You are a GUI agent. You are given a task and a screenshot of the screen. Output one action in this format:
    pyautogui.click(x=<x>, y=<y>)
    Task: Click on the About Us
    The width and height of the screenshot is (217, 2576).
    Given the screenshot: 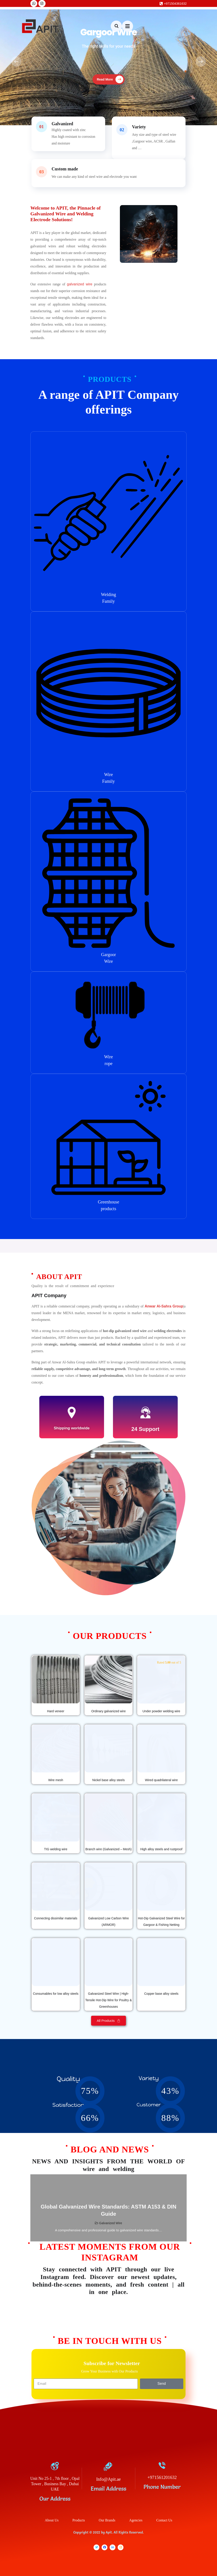 What is the action you would take?
    pyautogui.click(x=51, y=2520)
    